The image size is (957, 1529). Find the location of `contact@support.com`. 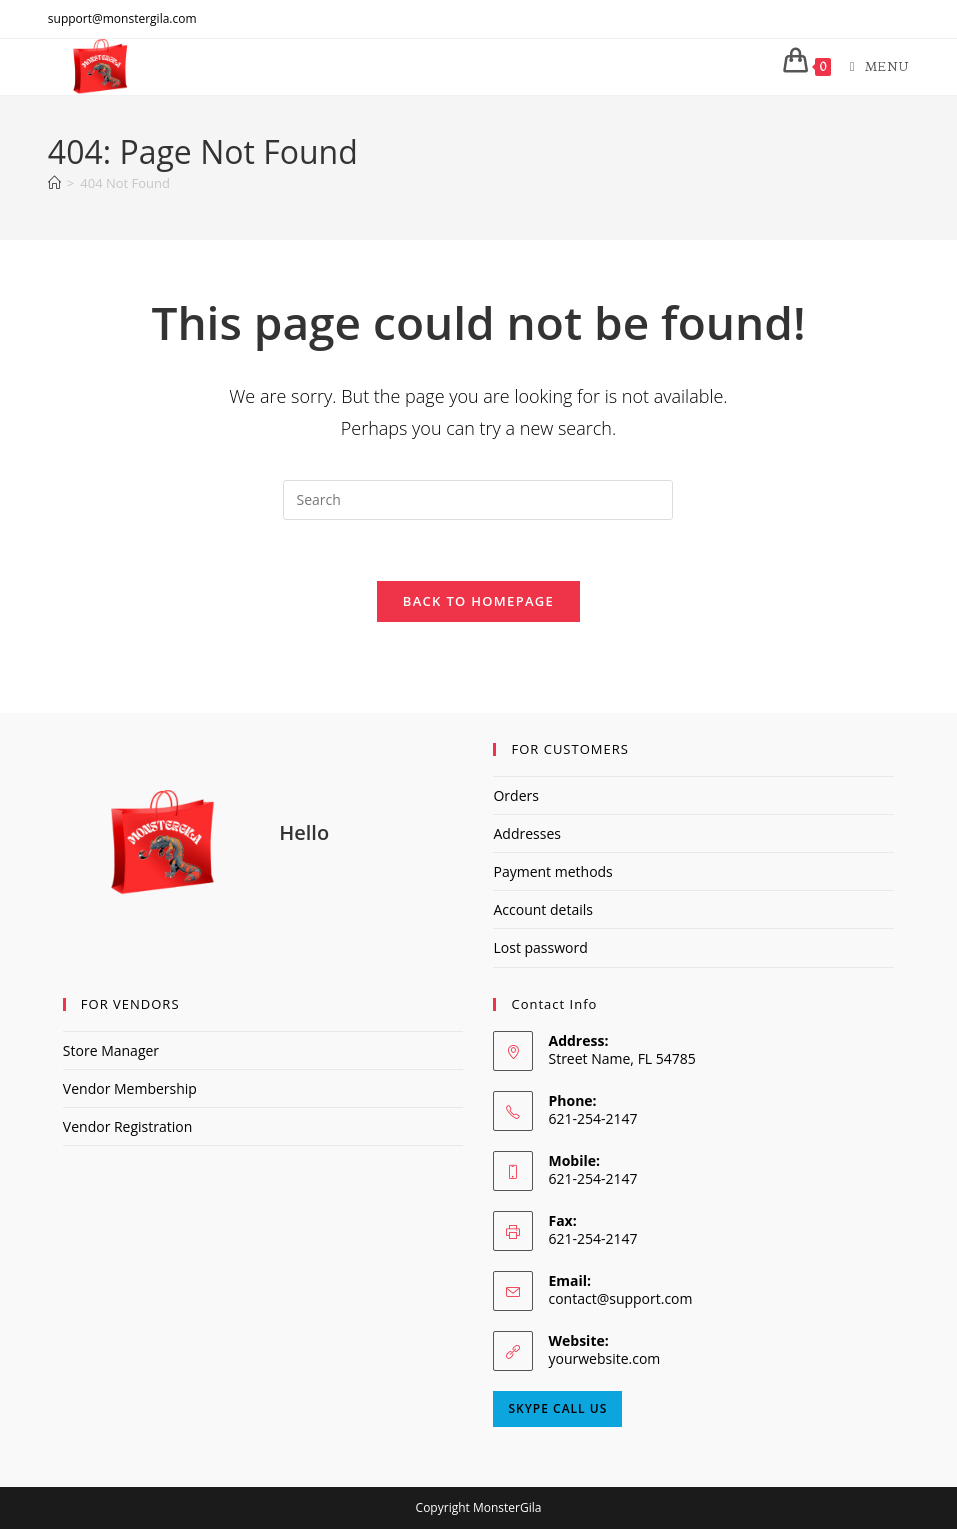

contact@support.com is located at coordinates (620, 1298).